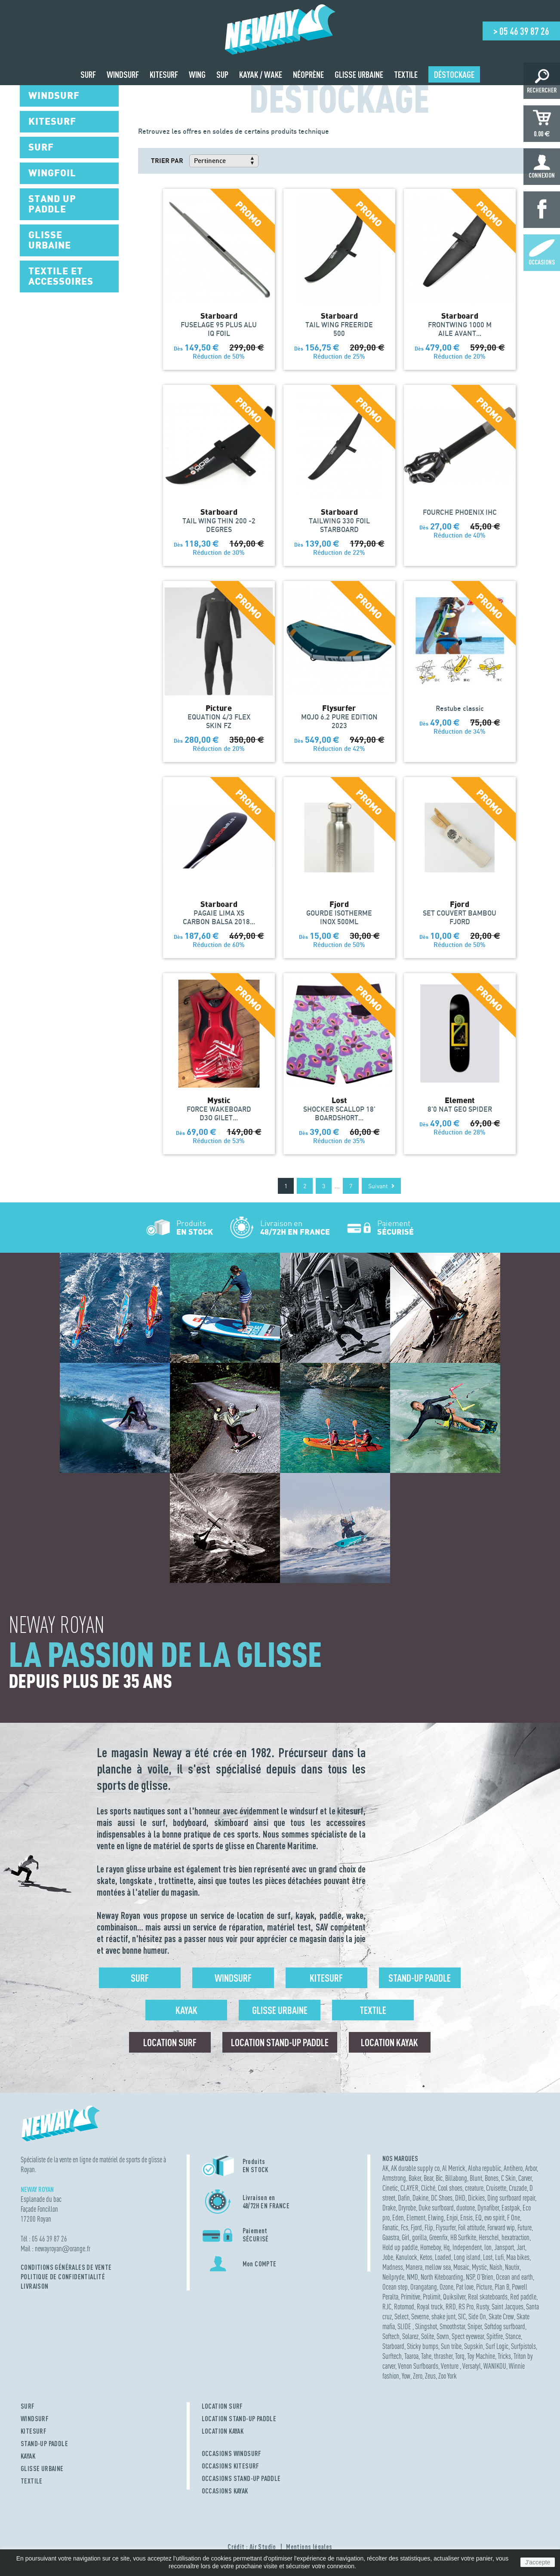 Image resolution: width=560 pixels, height=2576 pixels. I want to click on CLAYER, so click(409, 2187).